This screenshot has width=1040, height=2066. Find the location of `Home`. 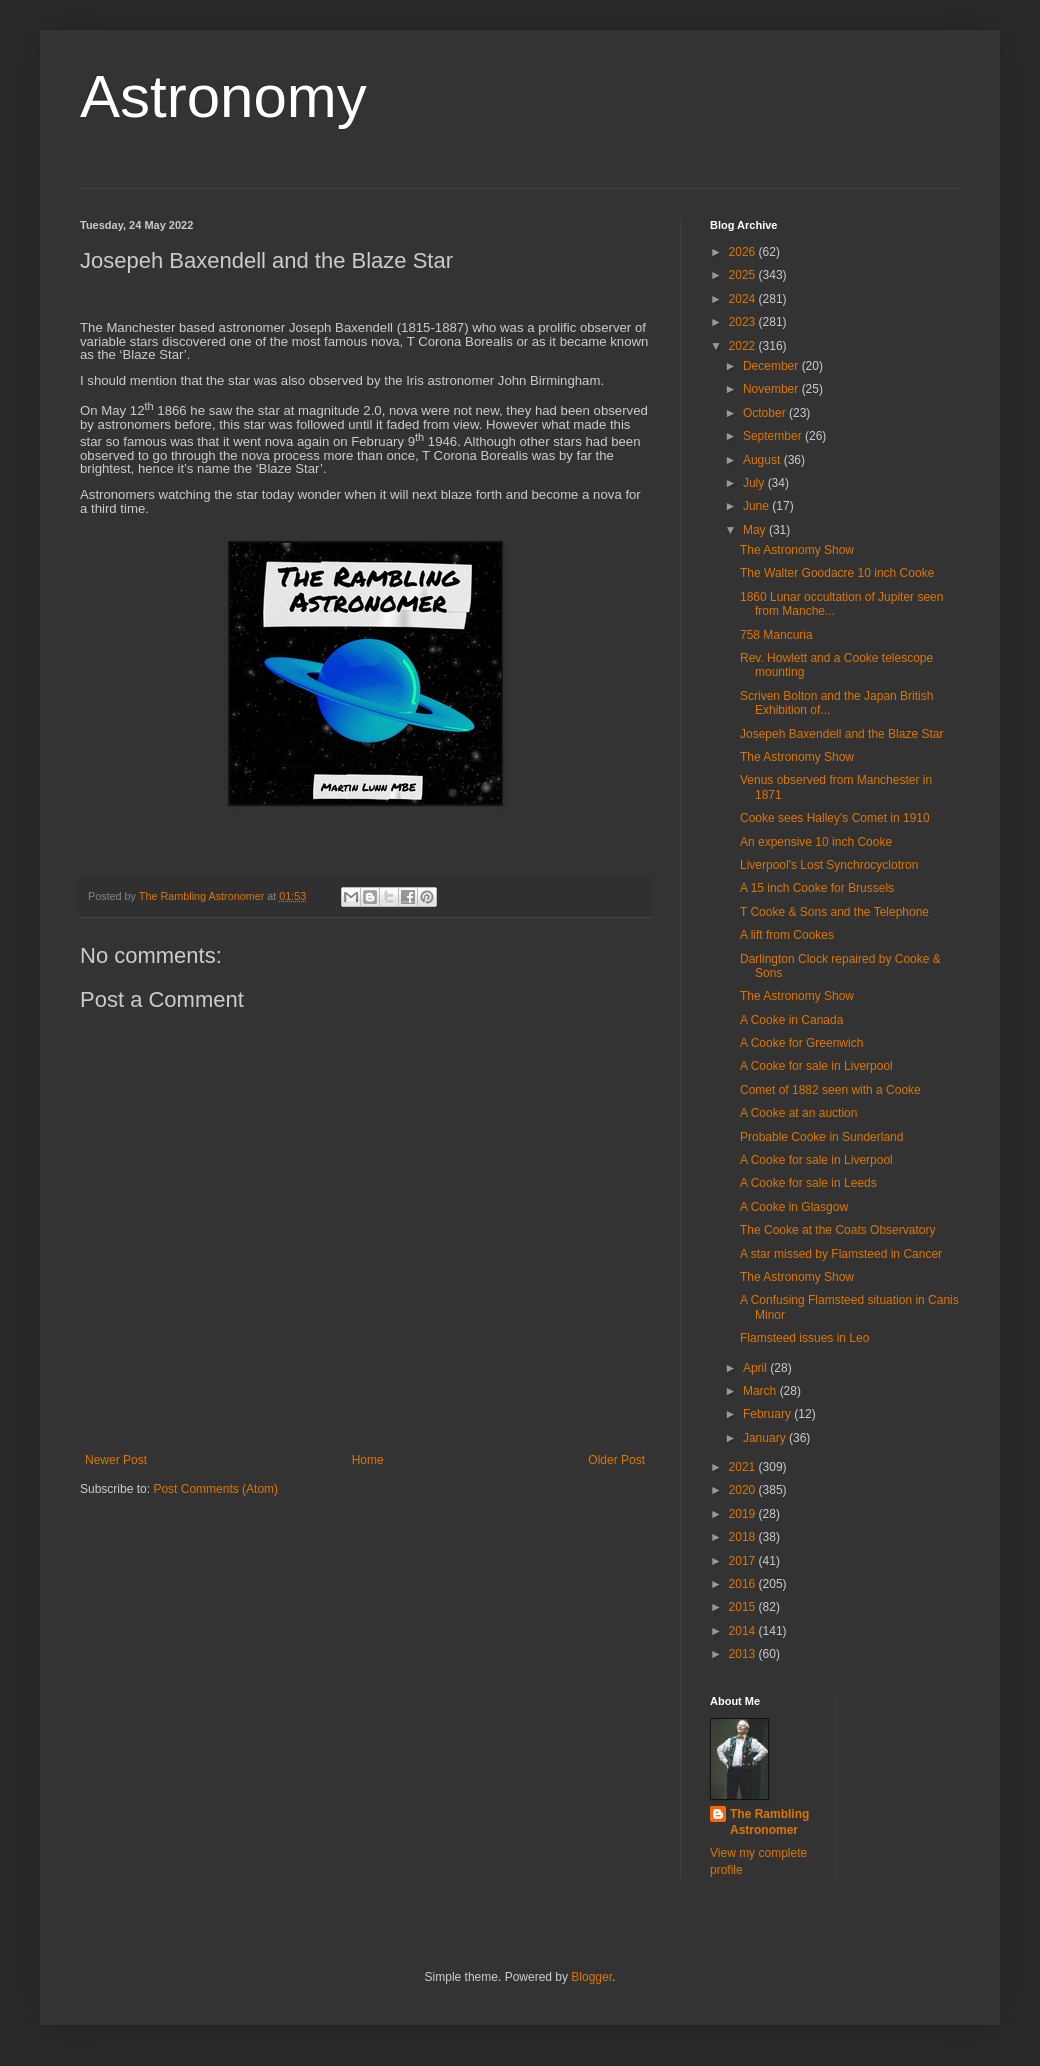

Home is located at coordinates (368, 1460).